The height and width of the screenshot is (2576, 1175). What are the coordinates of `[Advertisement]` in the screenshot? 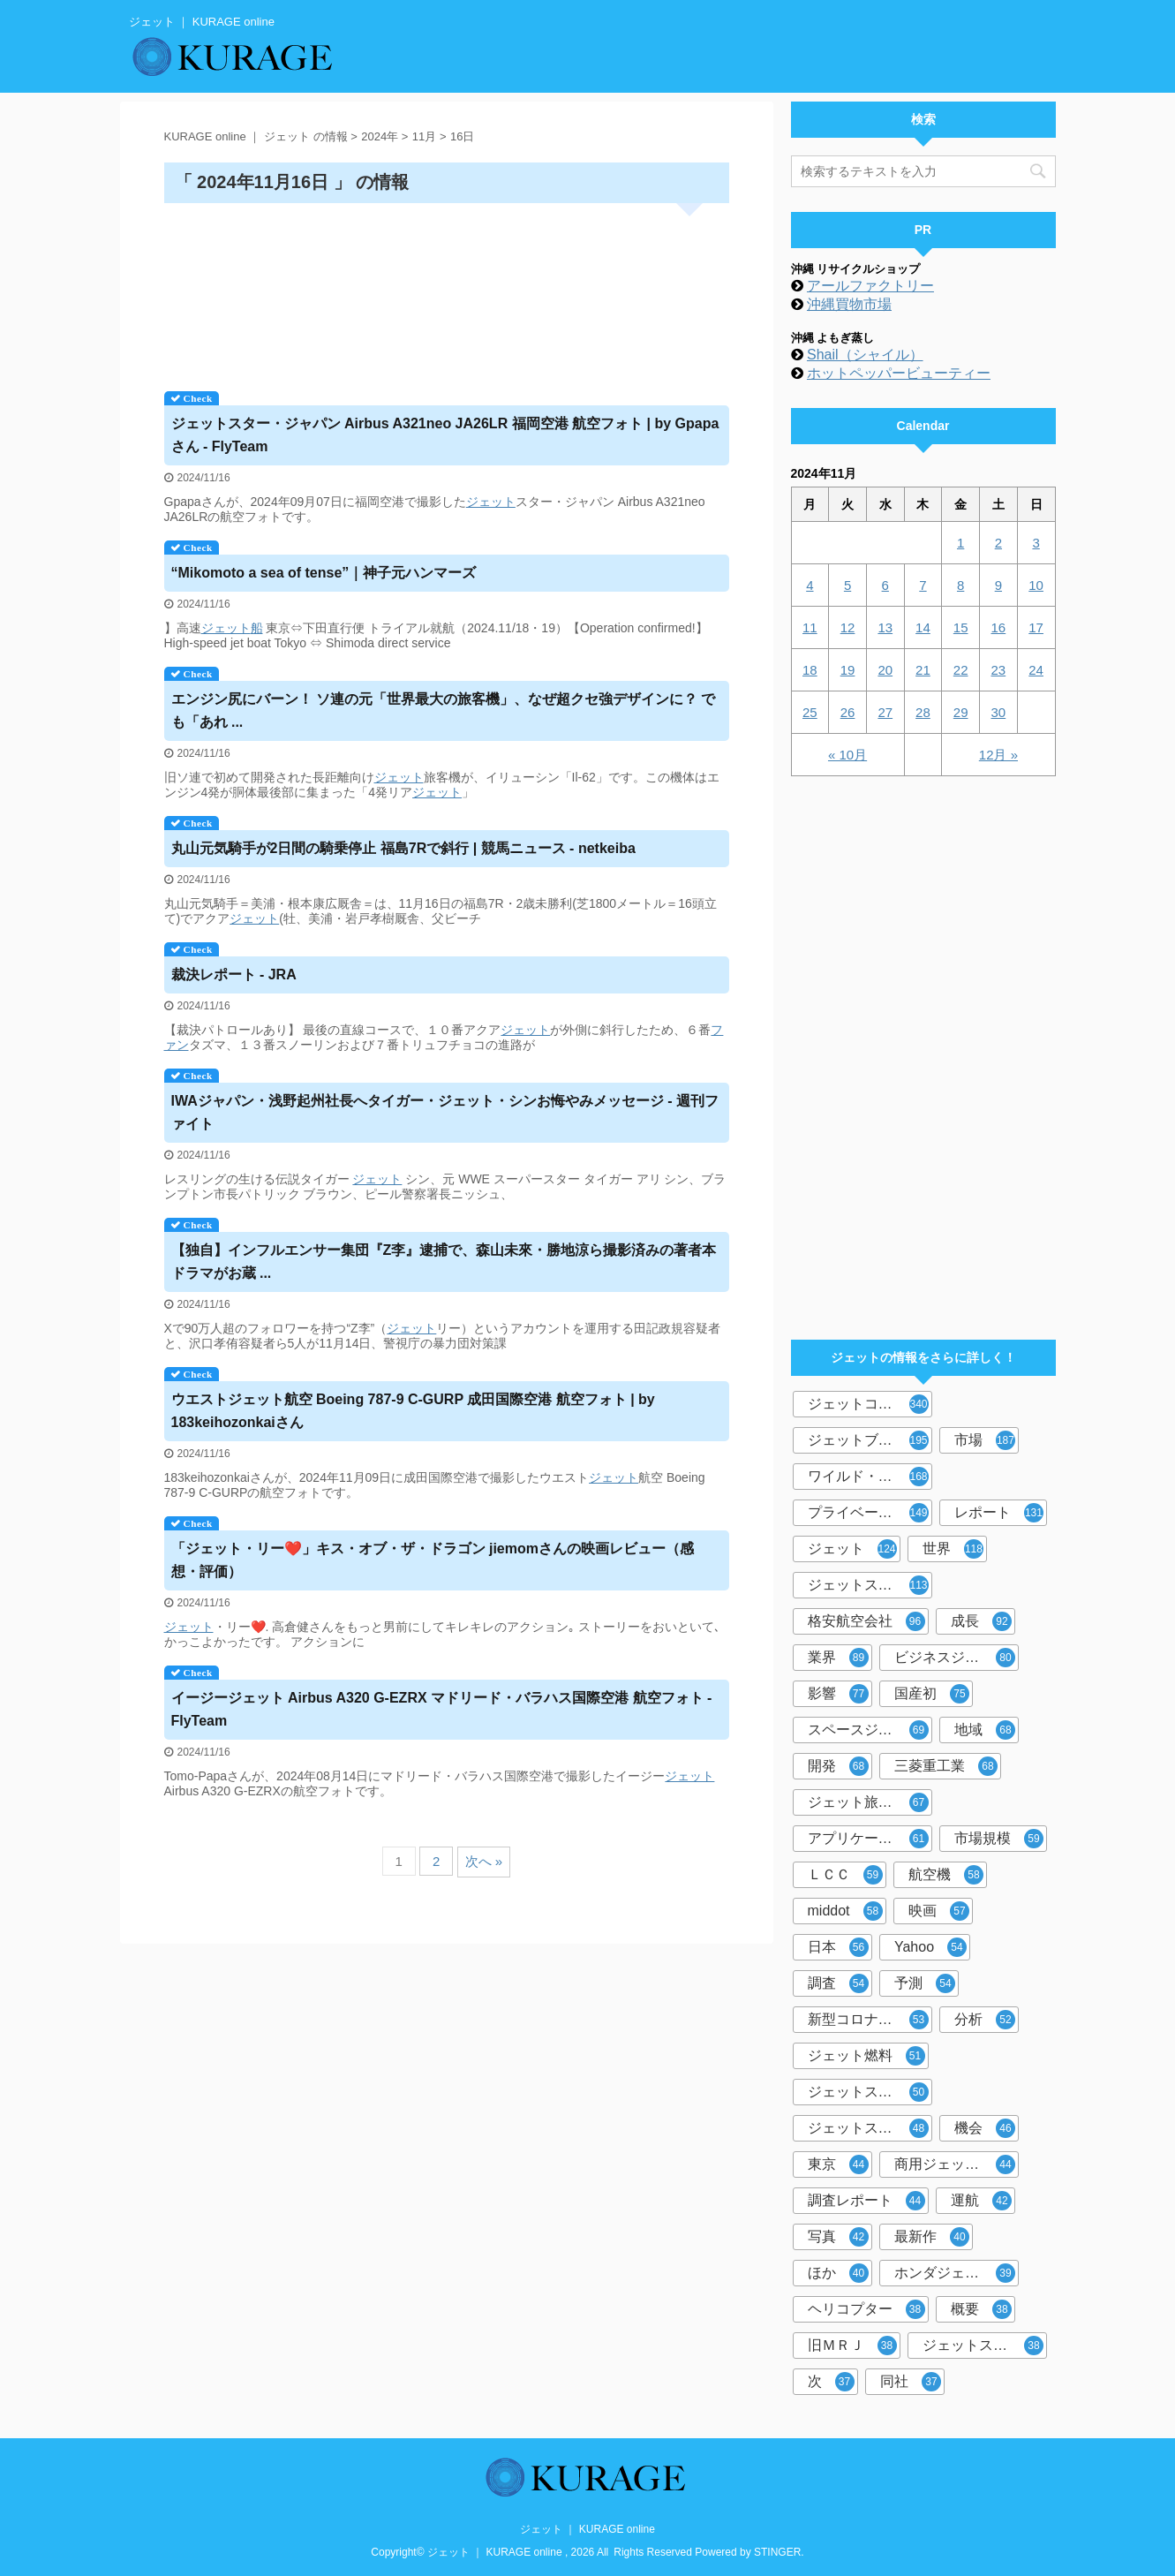 It's located at (446, 291).